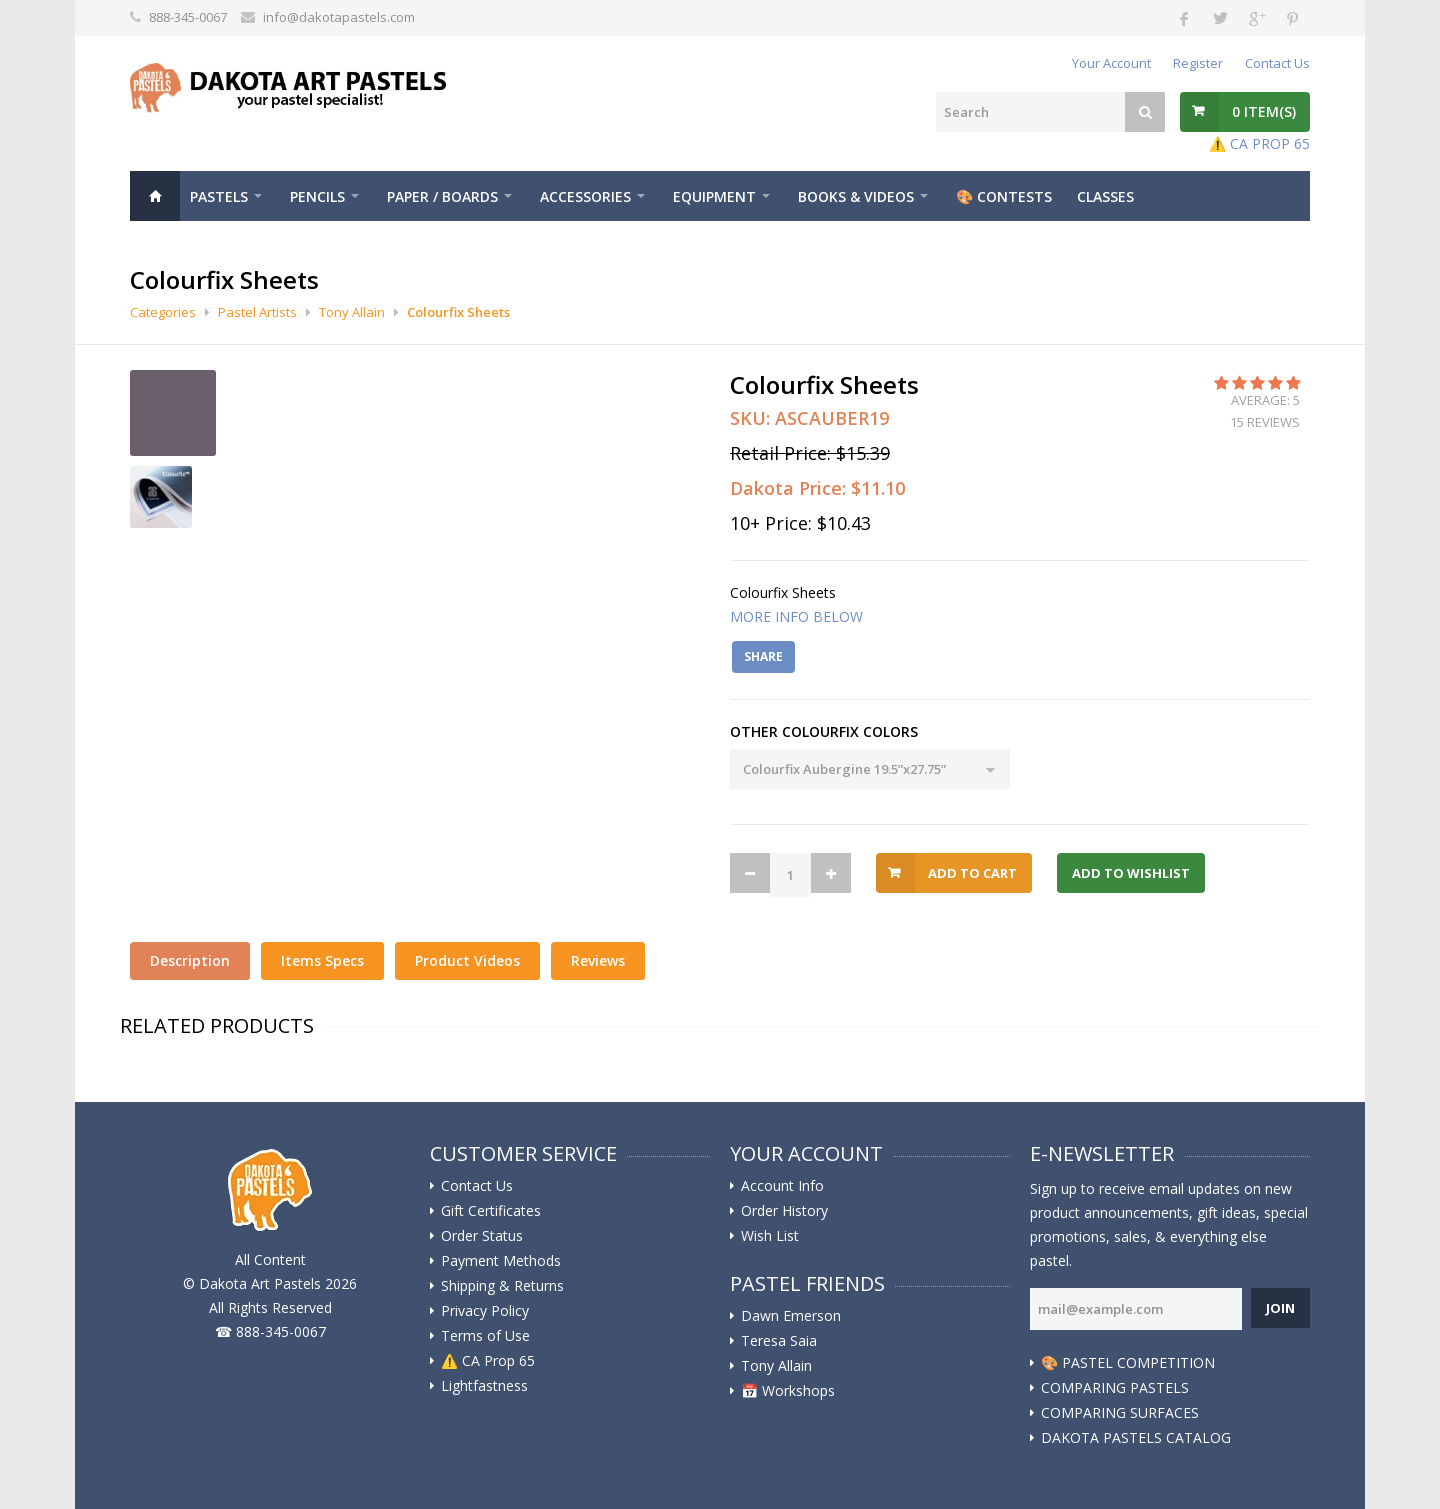  I want to click on ⚠️ CA PROP 65, so click(1259, 143).